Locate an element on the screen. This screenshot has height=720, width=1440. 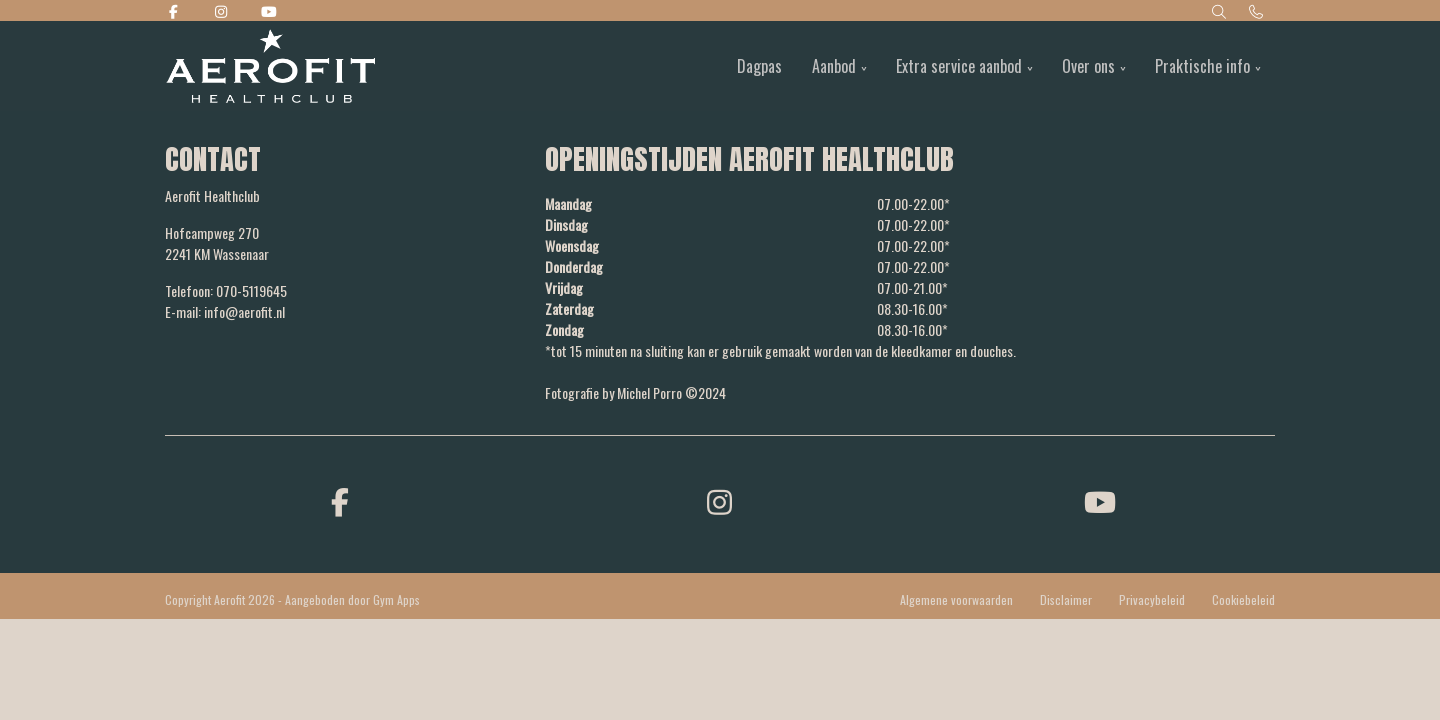
Extra service aanbod is located at coordinates (959, 66).